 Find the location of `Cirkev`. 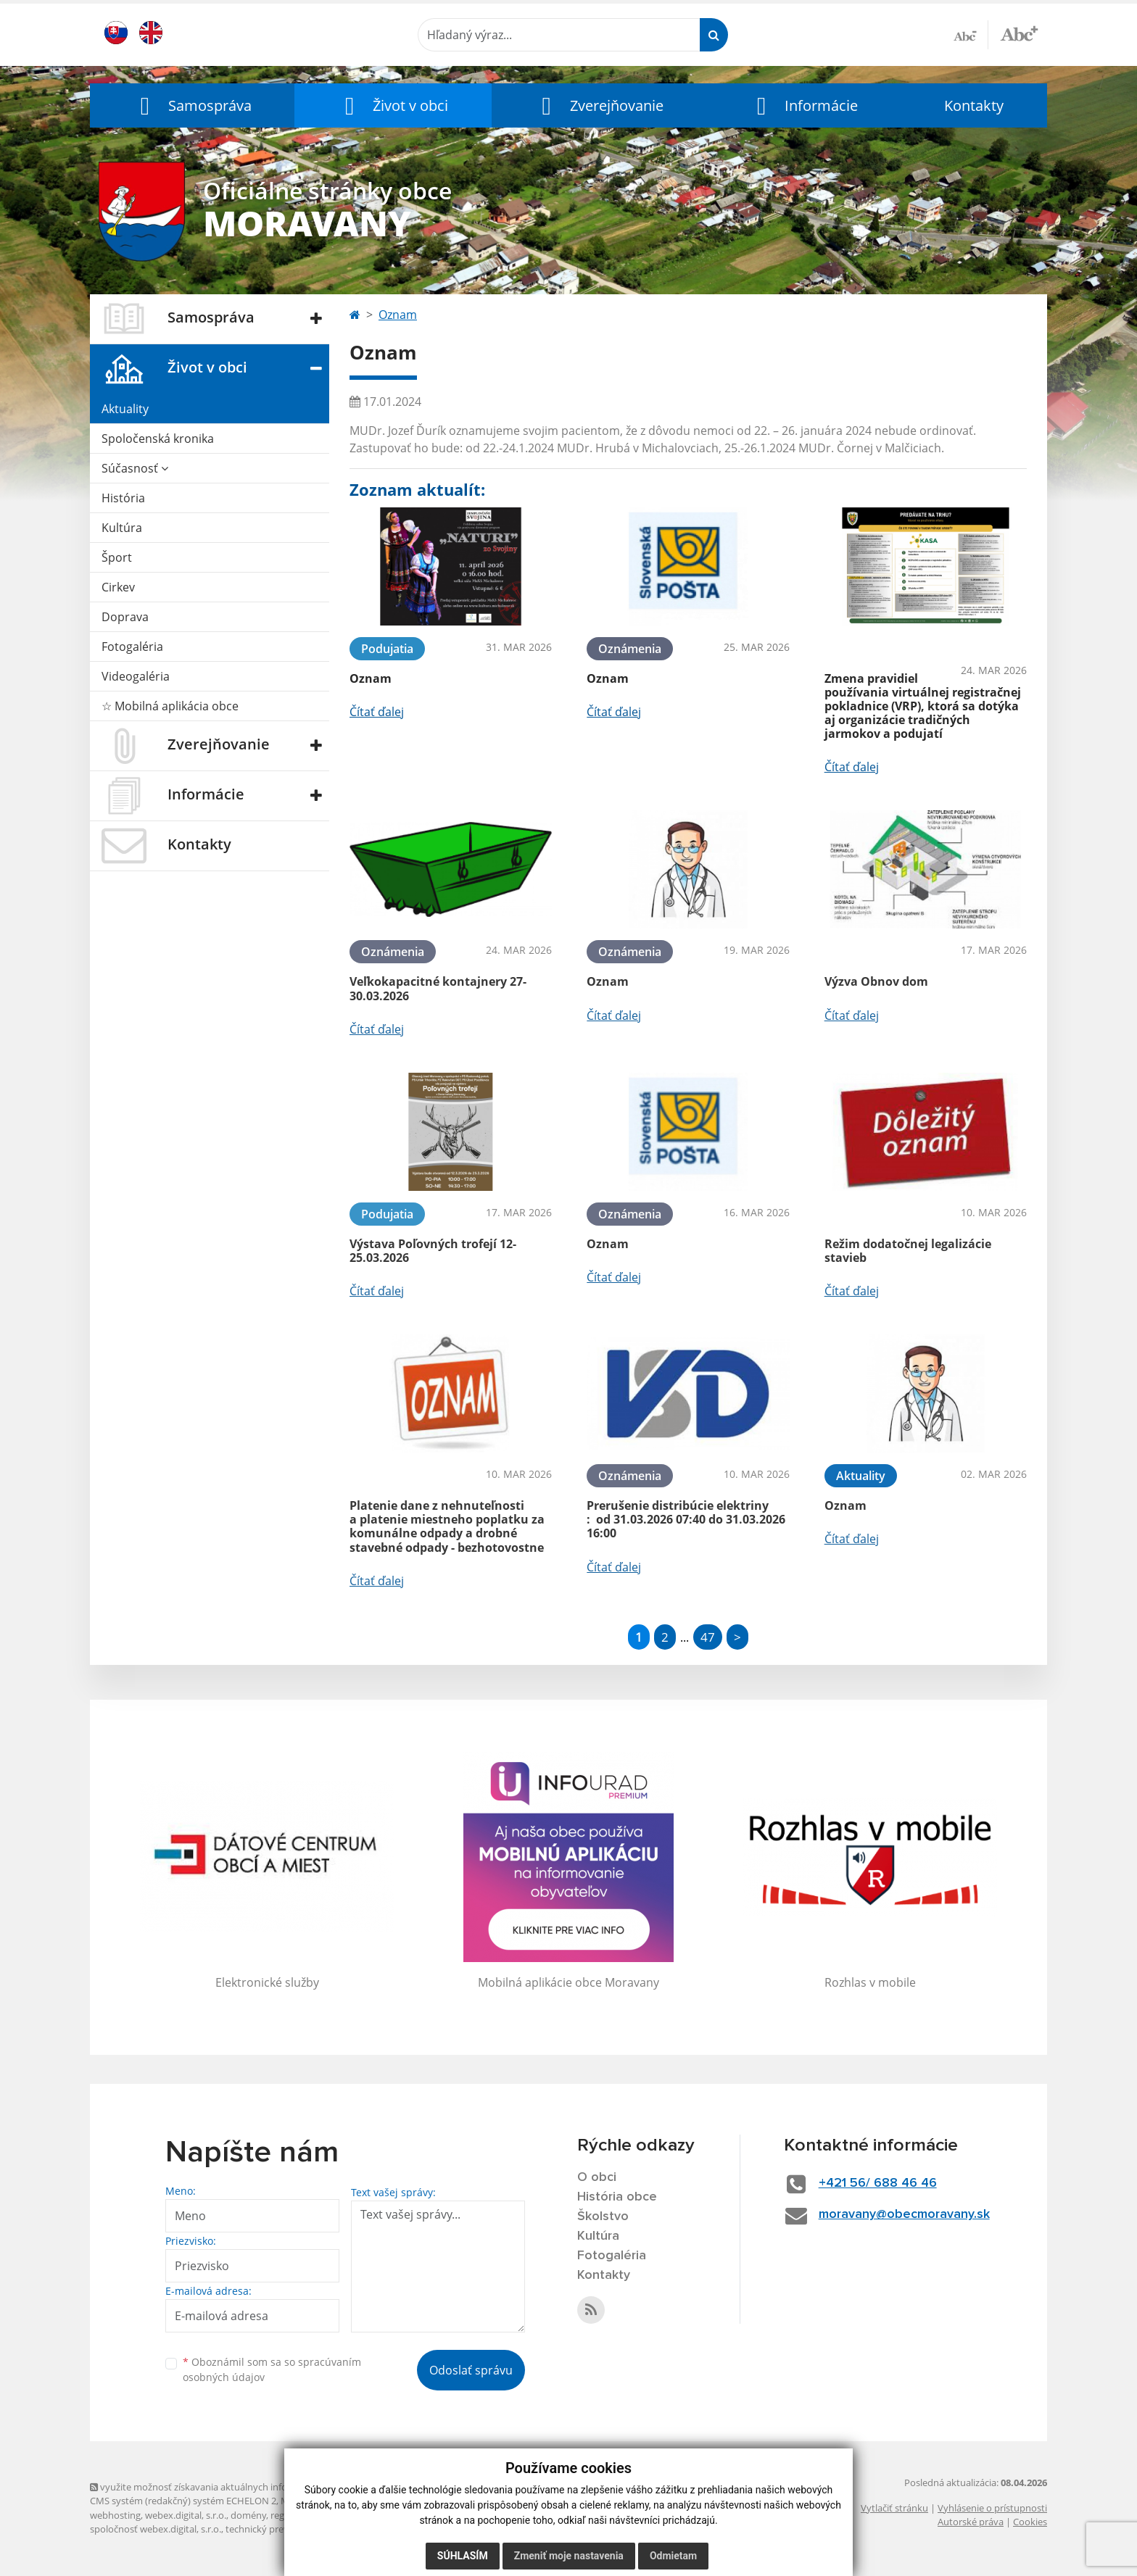

Cirkev is located at coordinates (118, 587).